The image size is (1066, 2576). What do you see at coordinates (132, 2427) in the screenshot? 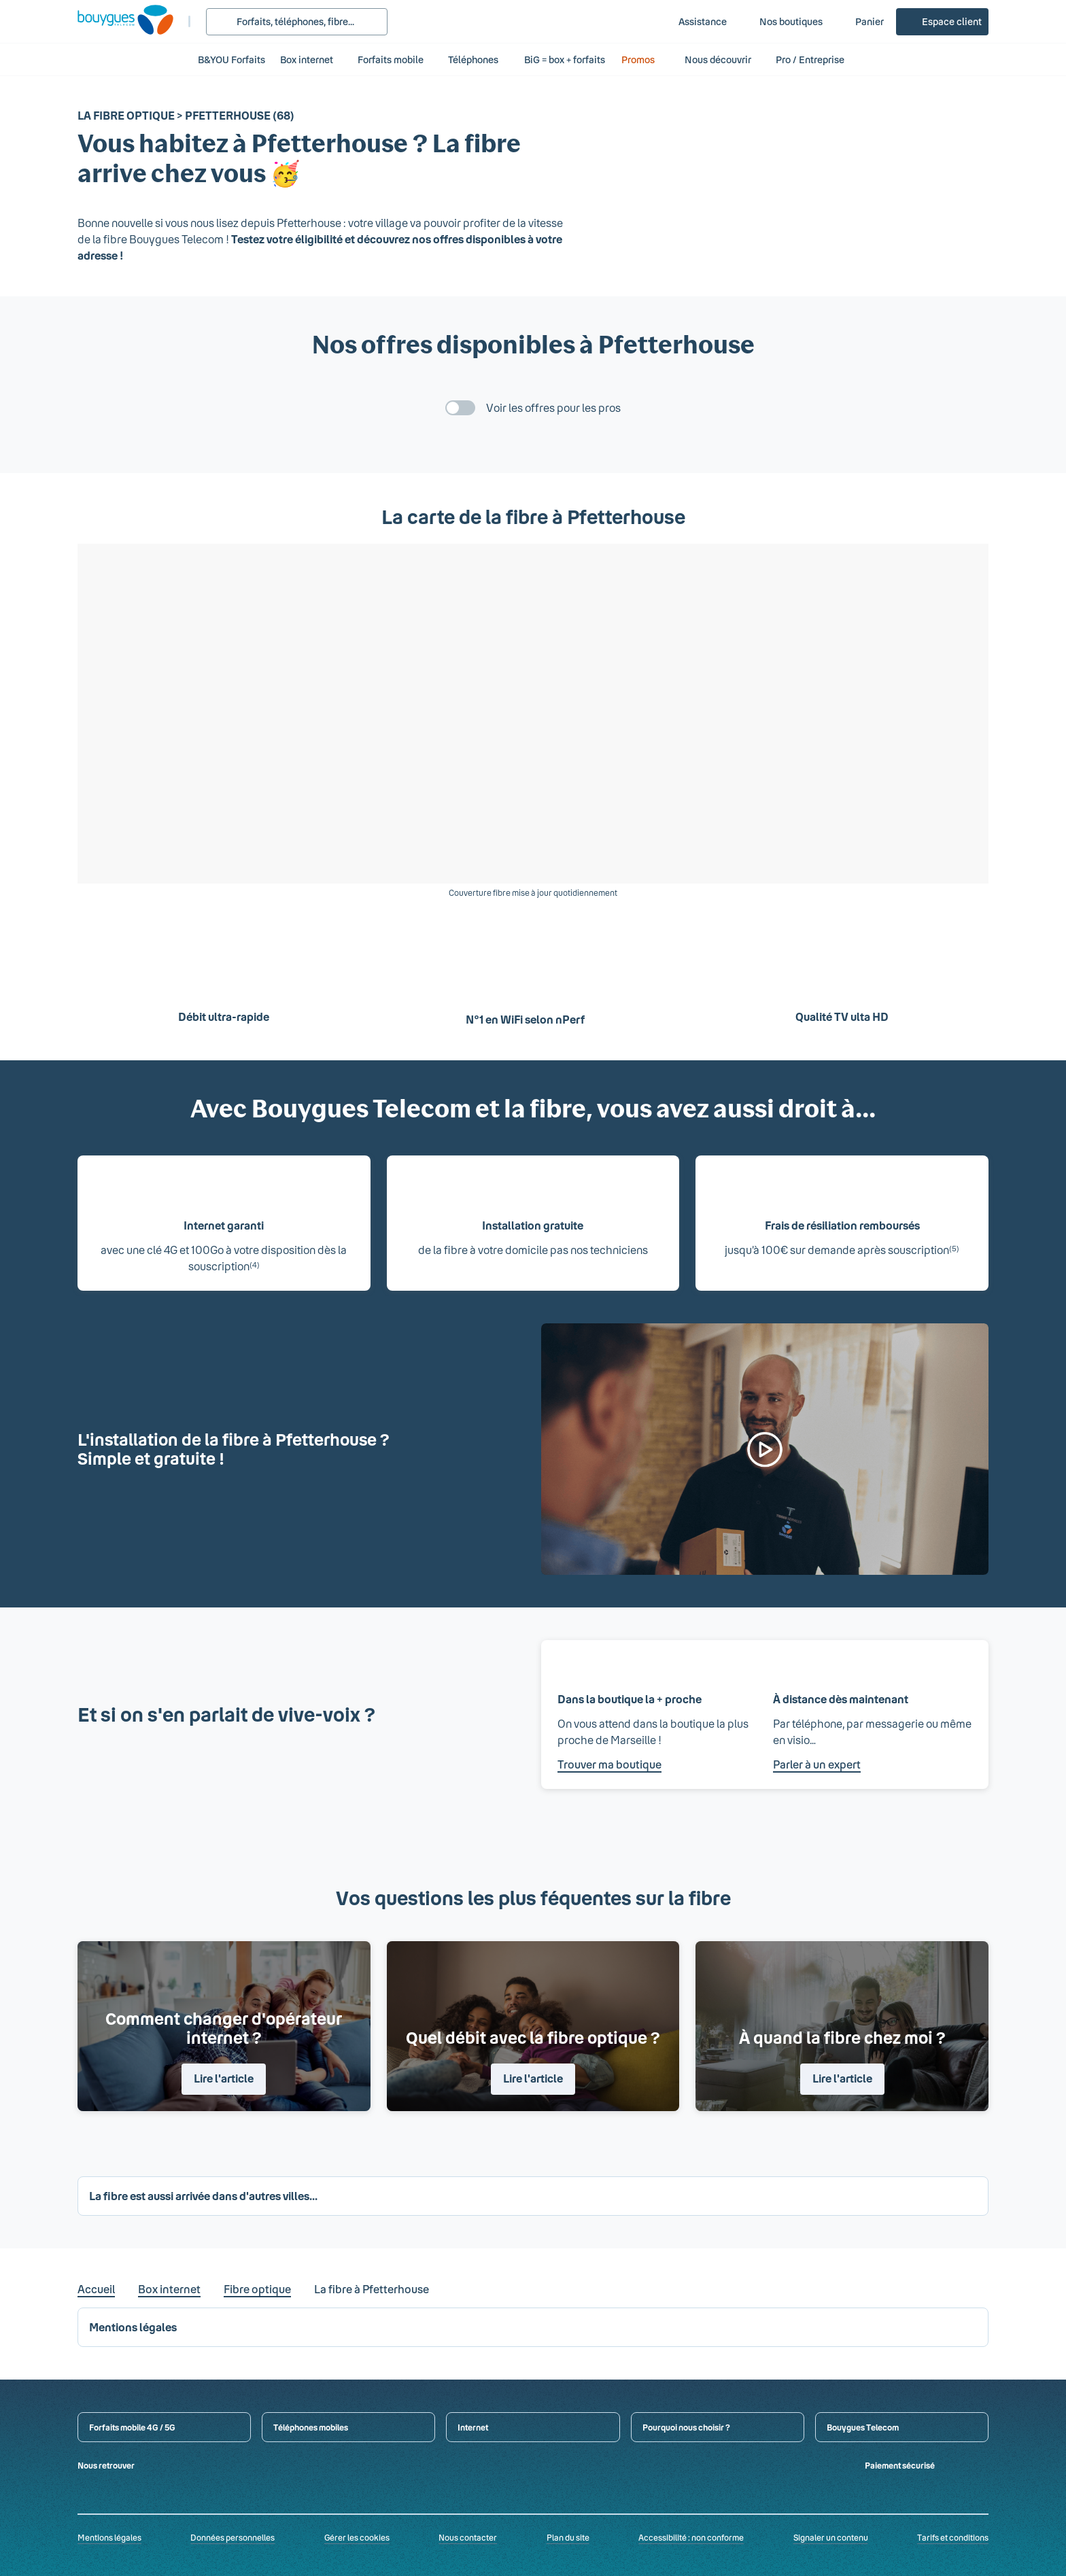
I see `Forfaits mobile 4G / 5G [button]` at bounding box center [132, 2427].